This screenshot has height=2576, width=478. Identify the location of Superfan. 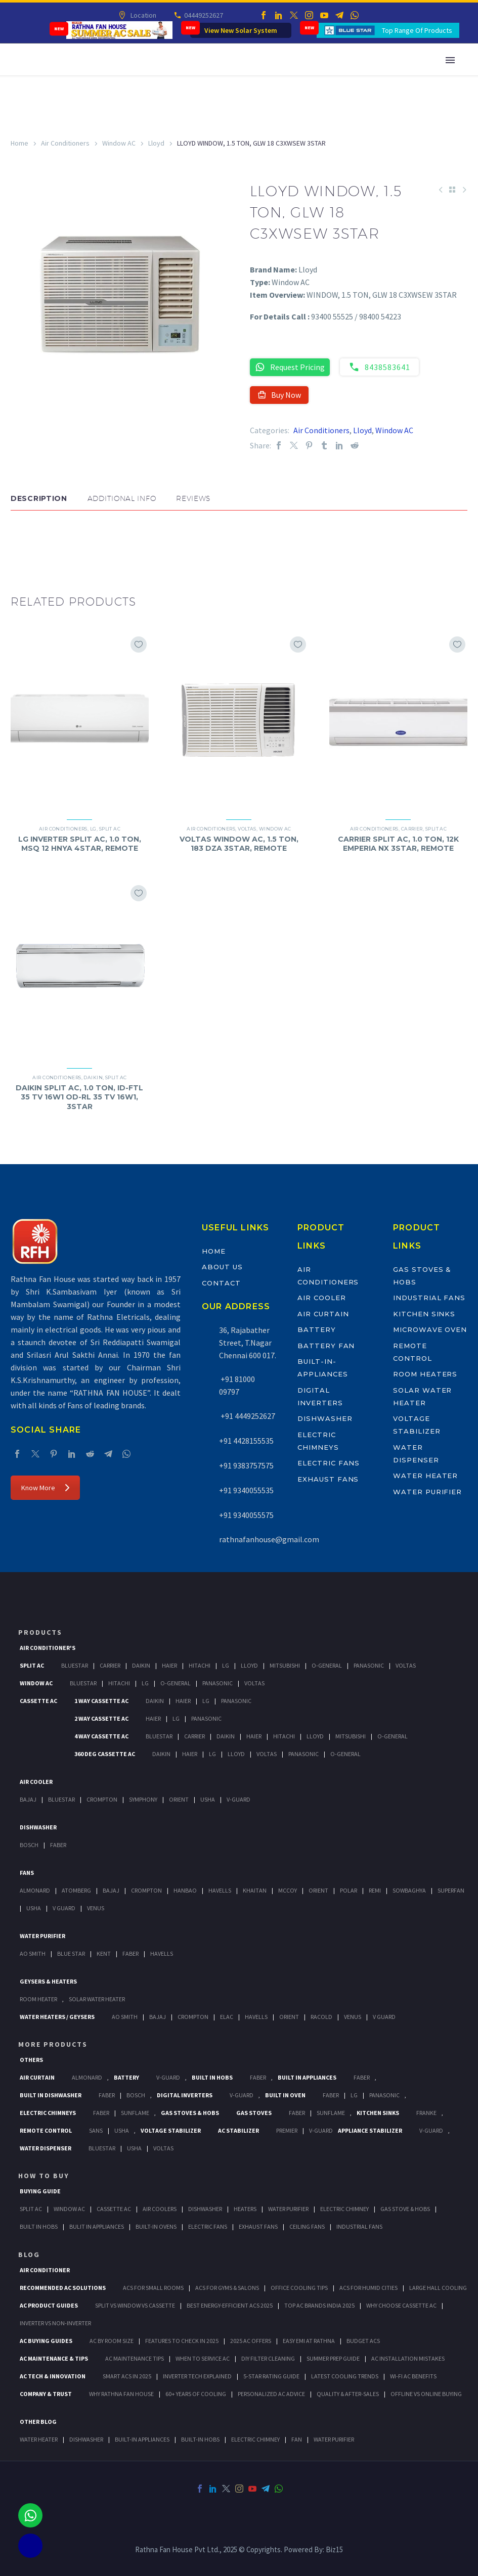
(451, 1890).